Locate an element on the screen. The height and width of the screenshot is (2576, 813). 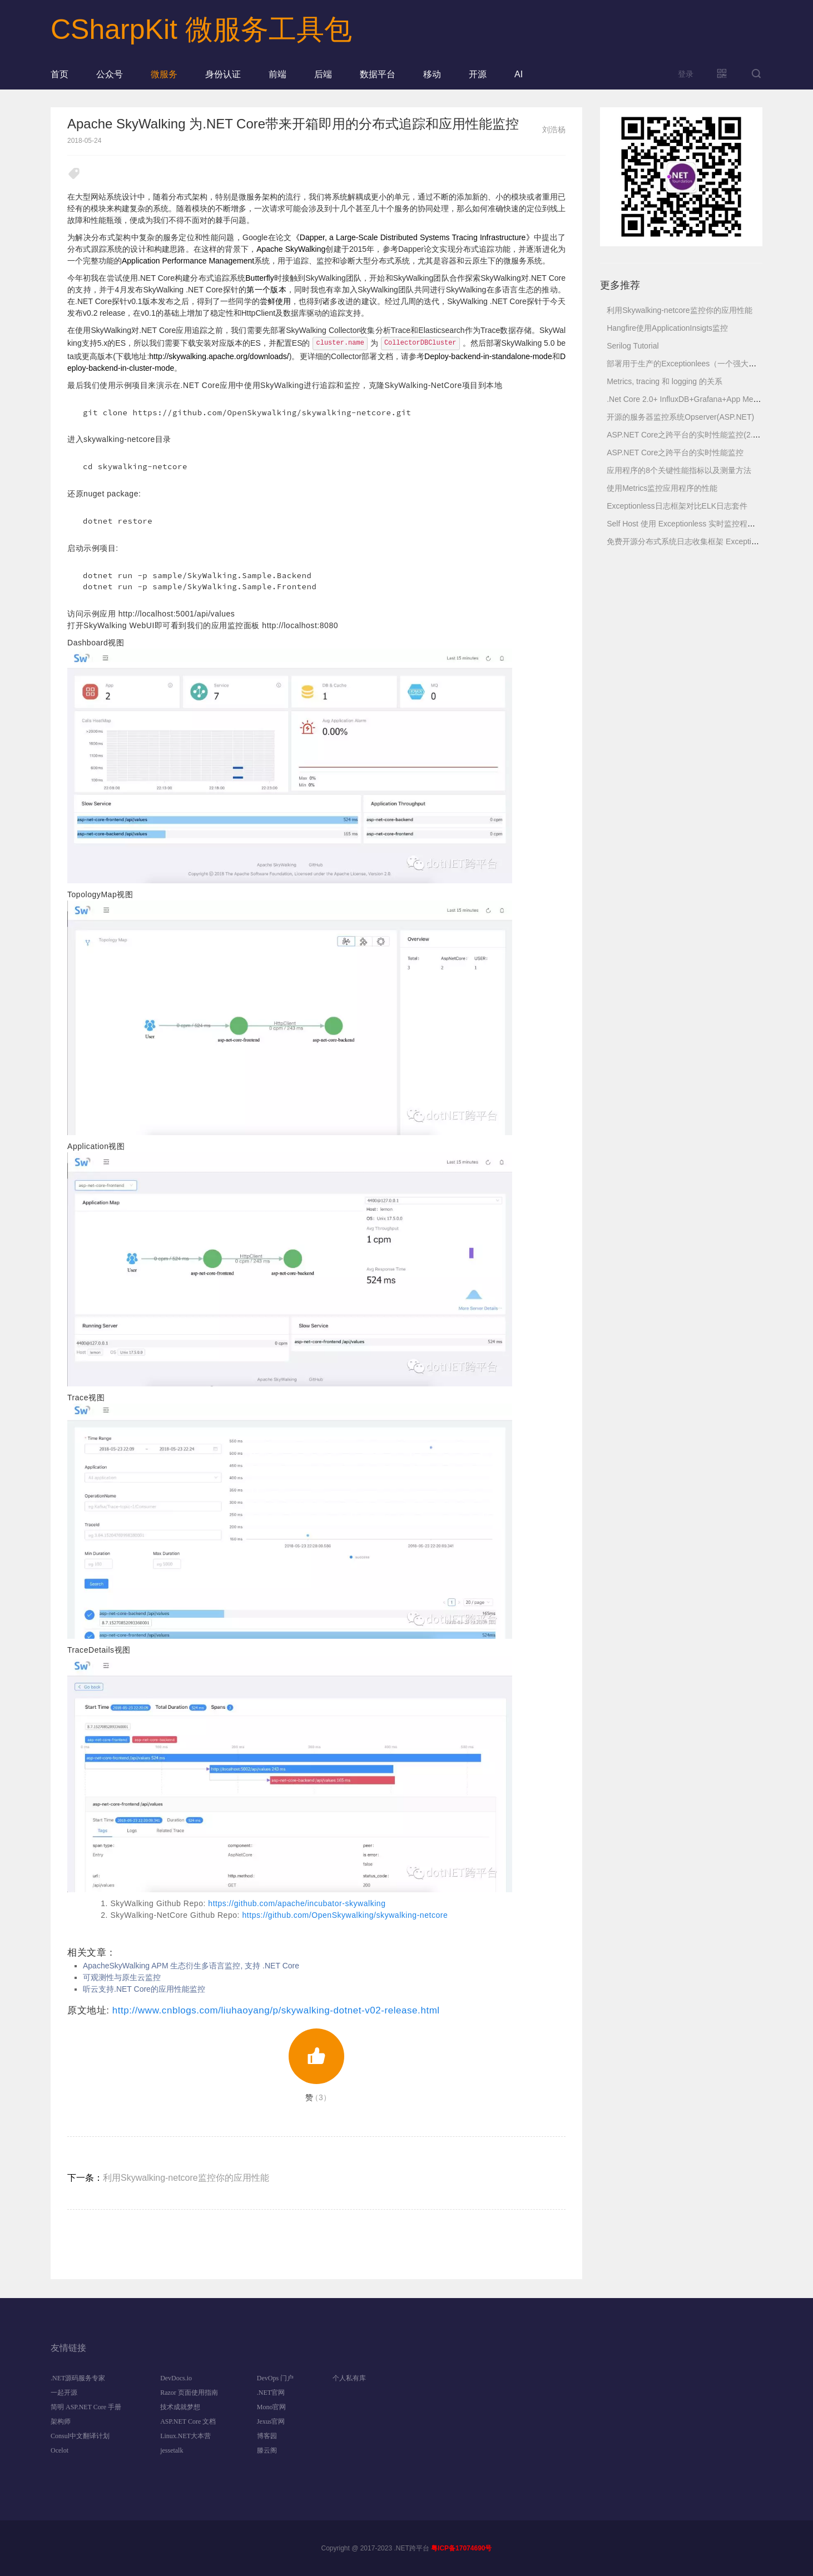
http://skywalking.apache.org/downloads/ is located at coordinates (219, 356).